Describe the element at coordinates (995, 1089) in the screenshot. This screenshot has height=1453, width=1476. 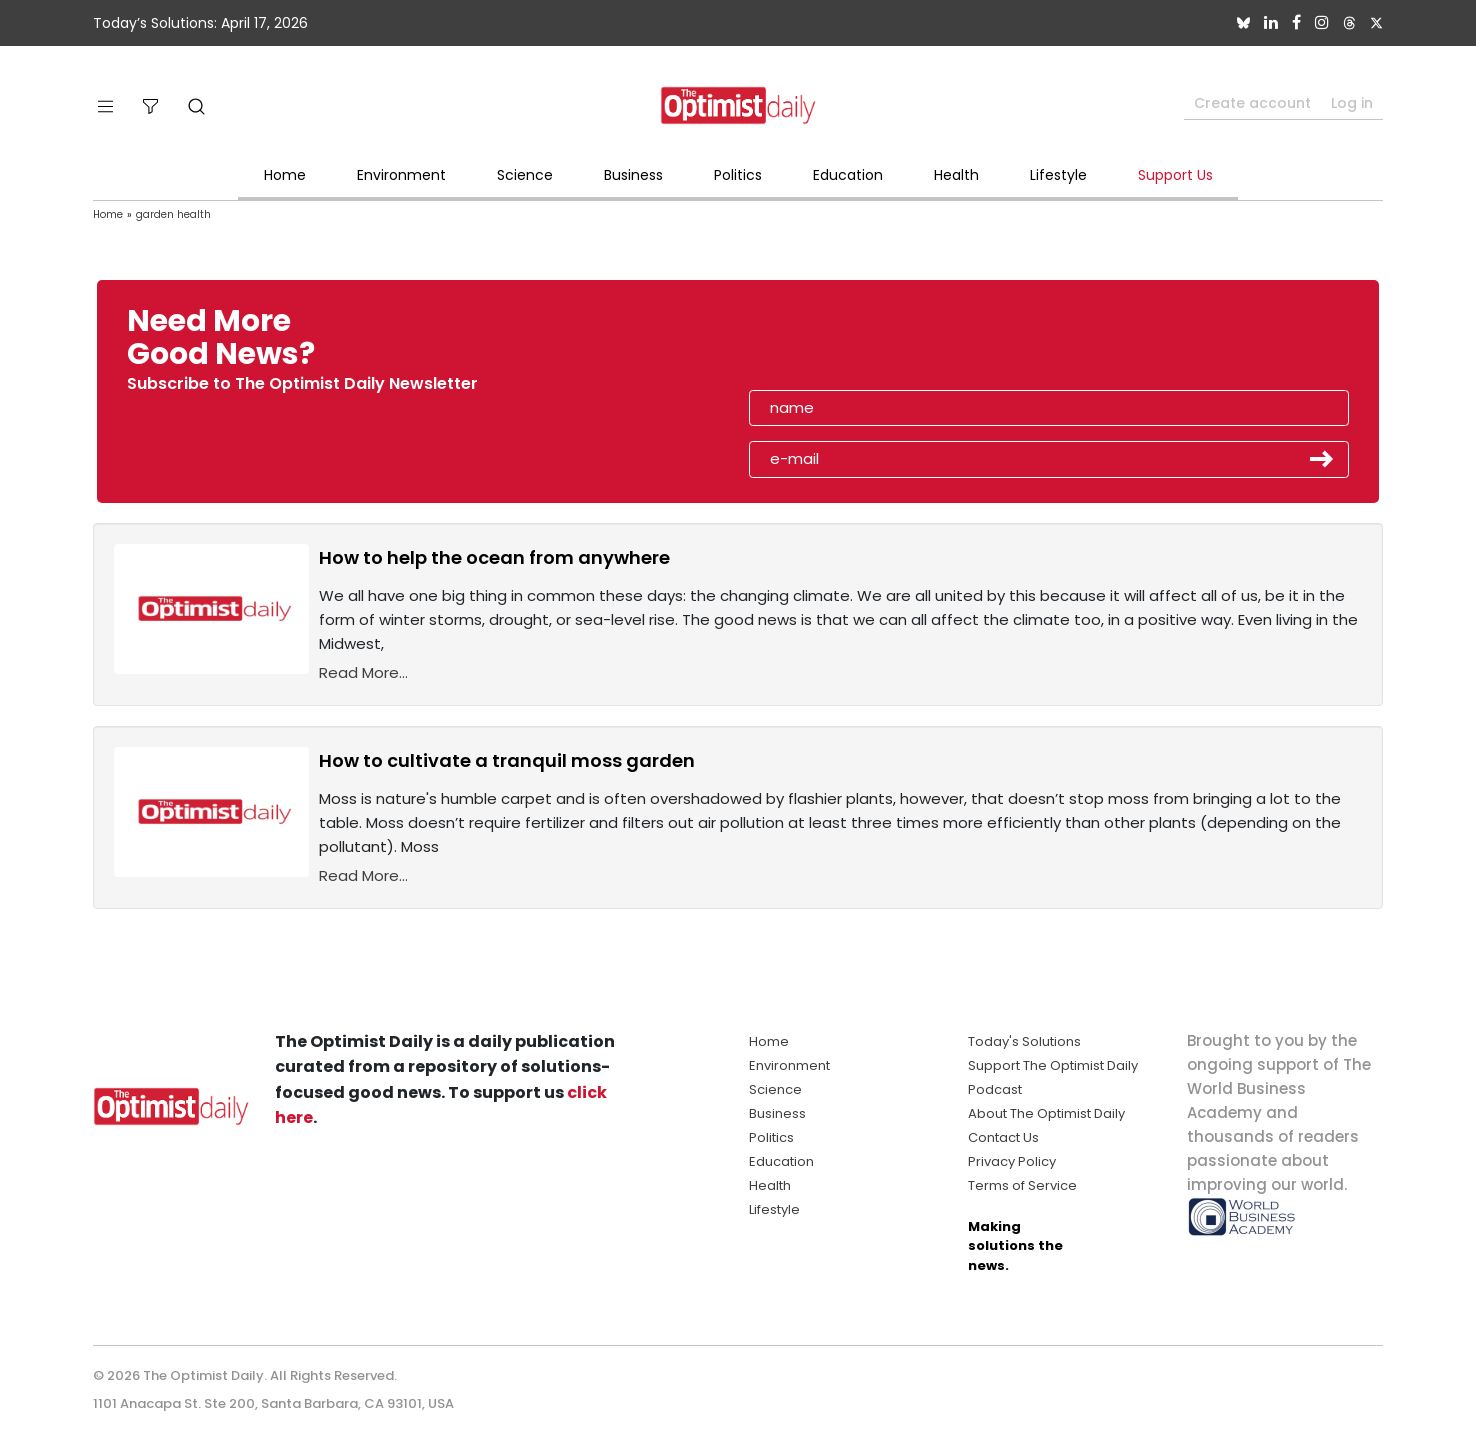
I see `Podcast` at that location.